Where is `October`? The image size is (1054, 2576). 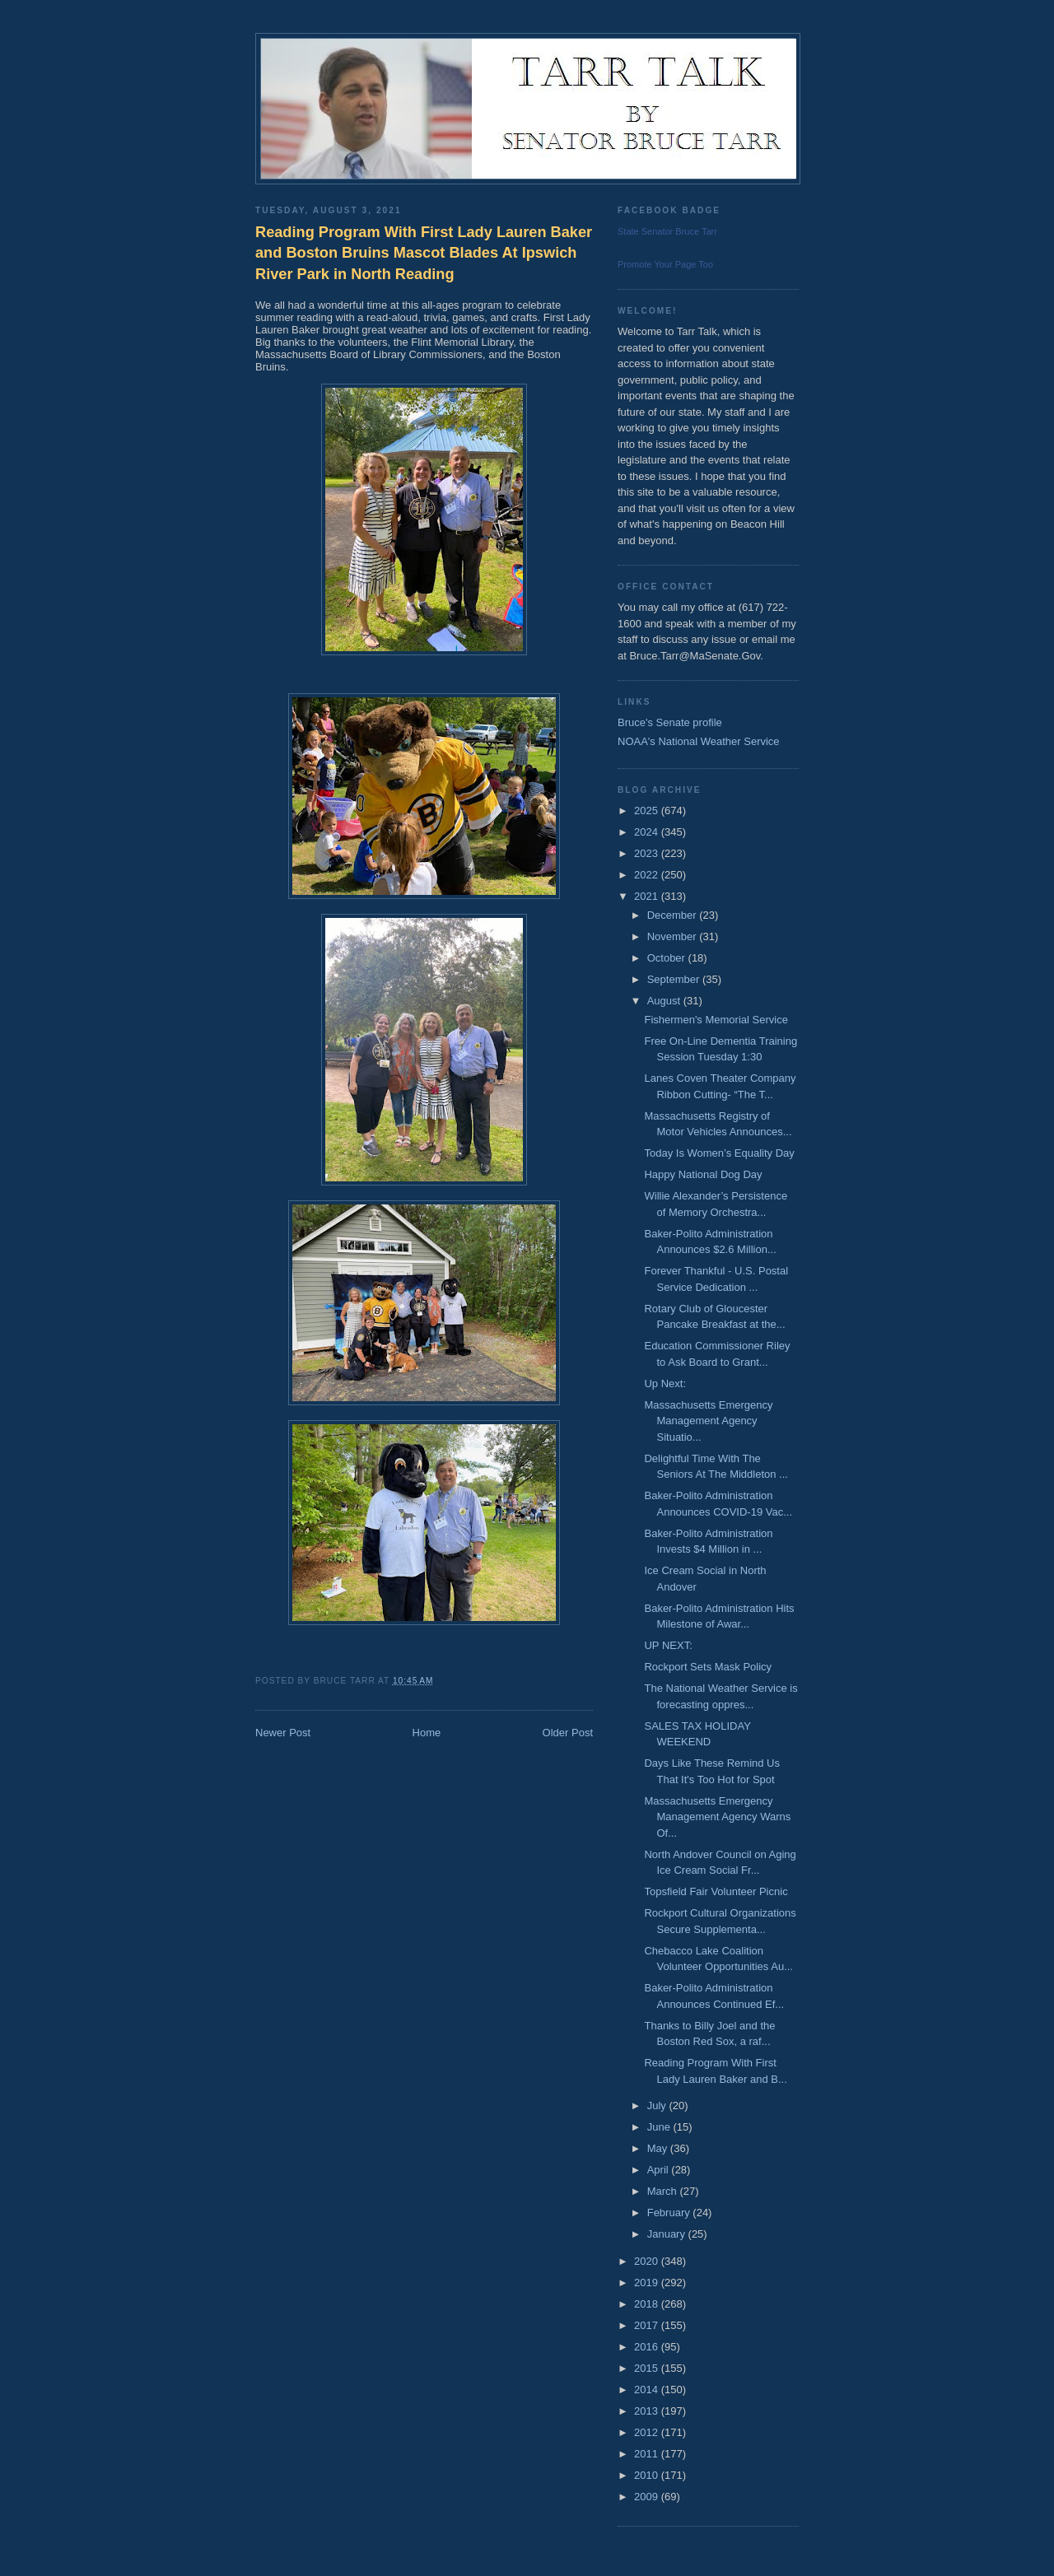
October is located at coordinates (667, 958).